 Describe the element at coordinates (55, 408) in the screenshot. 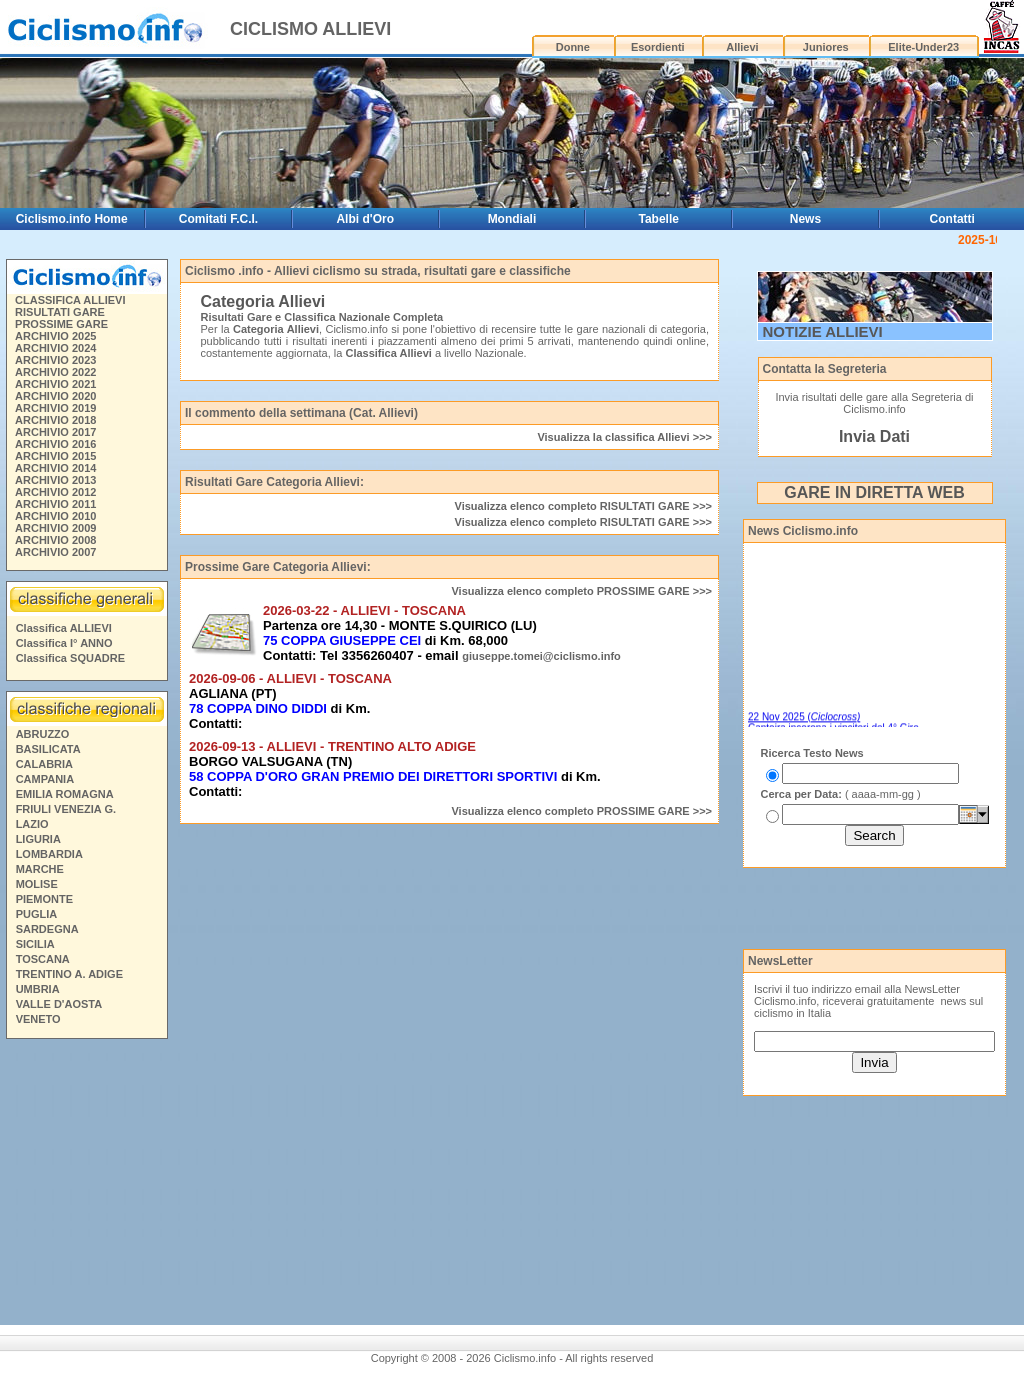

I see `ARCHIVIO 2019` at that location.